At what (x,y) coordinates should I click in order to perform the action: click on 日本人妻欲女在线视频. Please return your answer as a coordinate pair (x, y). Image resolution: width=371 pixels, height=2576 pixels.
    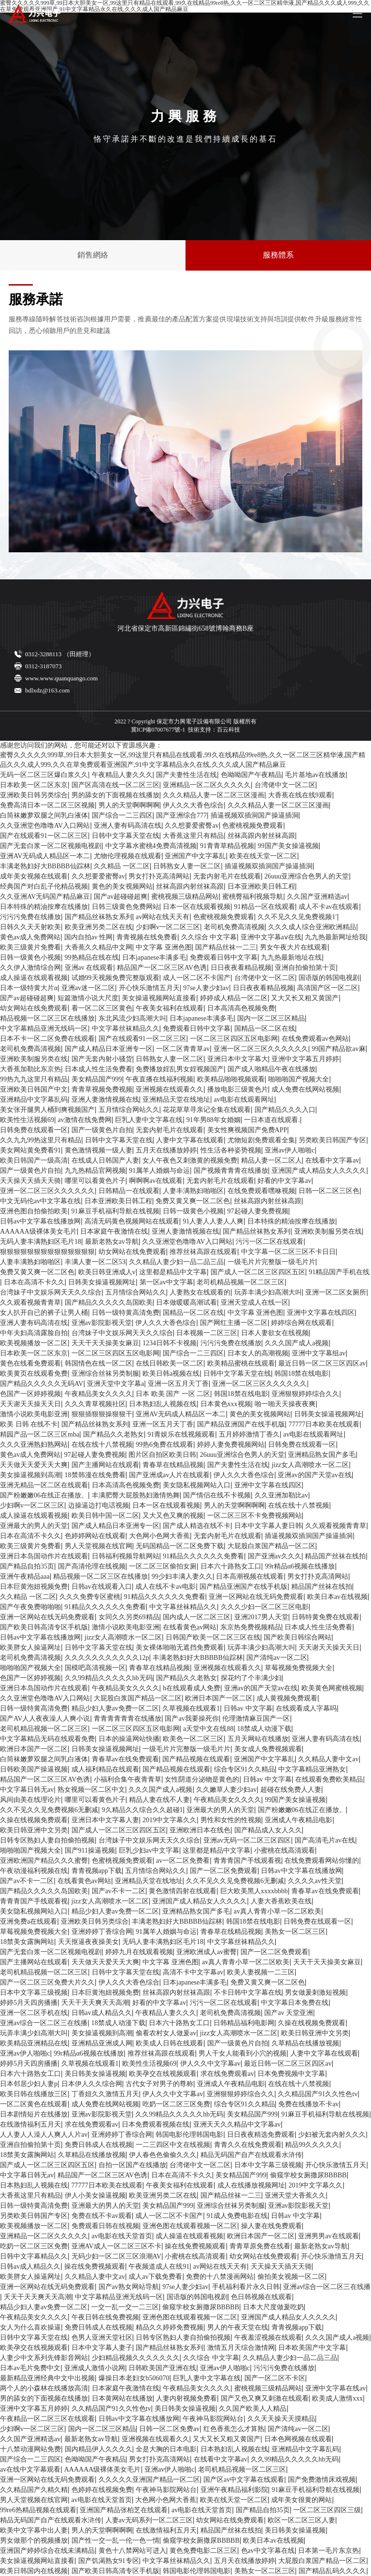
    Looking at the image, I should click on (275, 1333).